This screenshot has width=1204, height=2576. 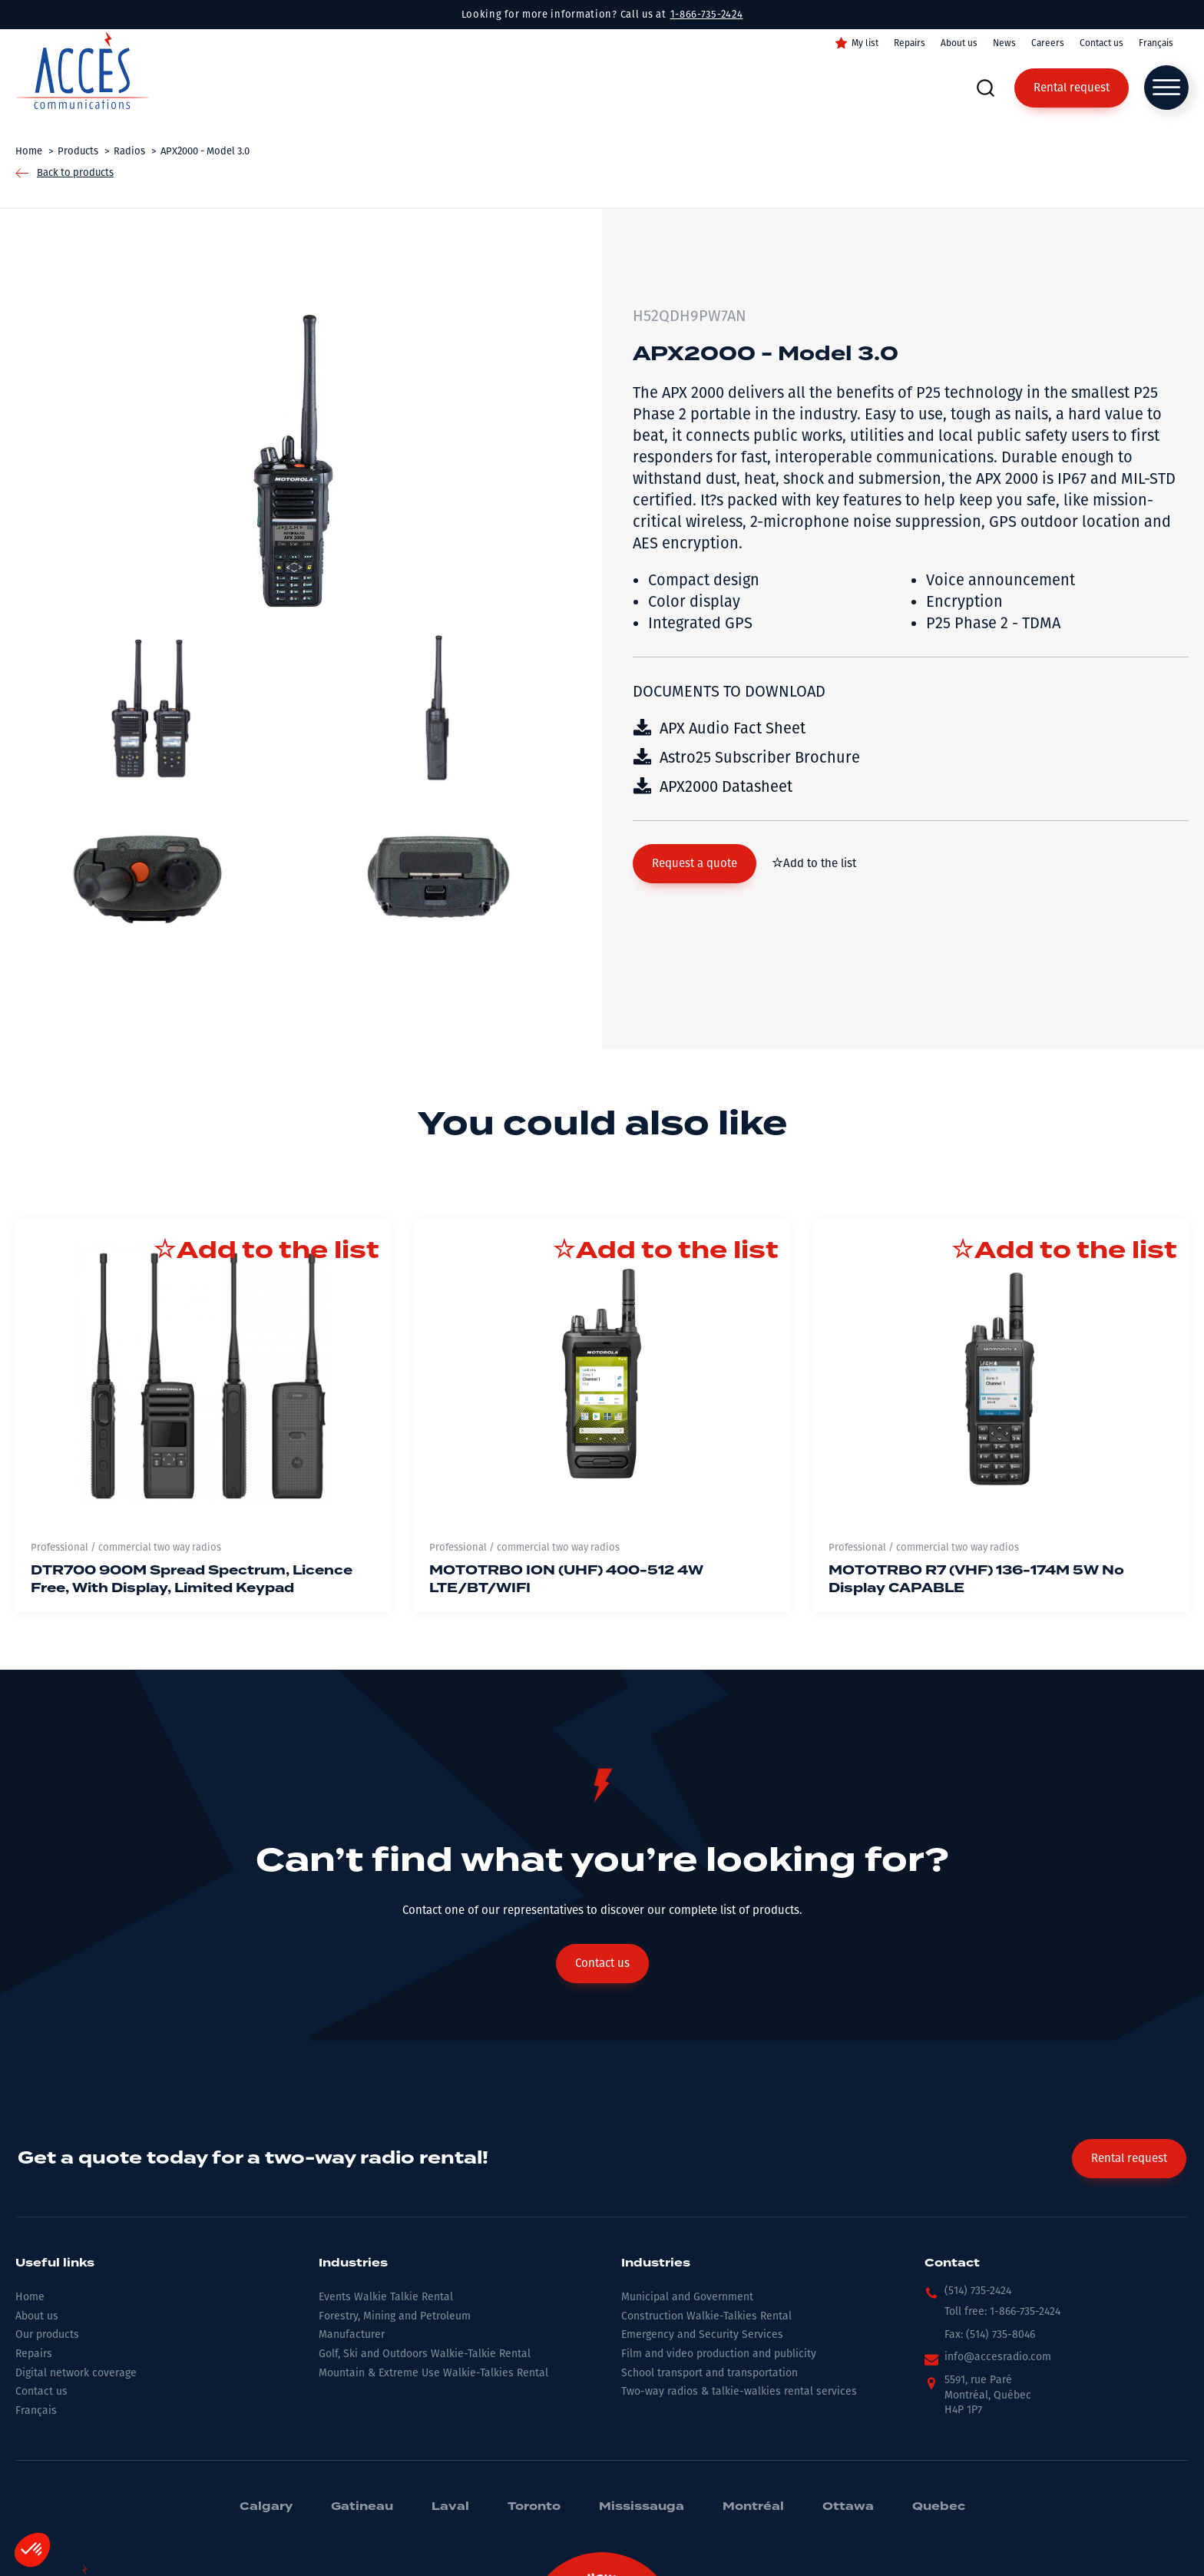 What do you see at coordinates (425, 2353) in the screenshot?
I see `Golf, Ski and Outdoors Walkie-Talkie Rental` at bounding box center [425, 2353].